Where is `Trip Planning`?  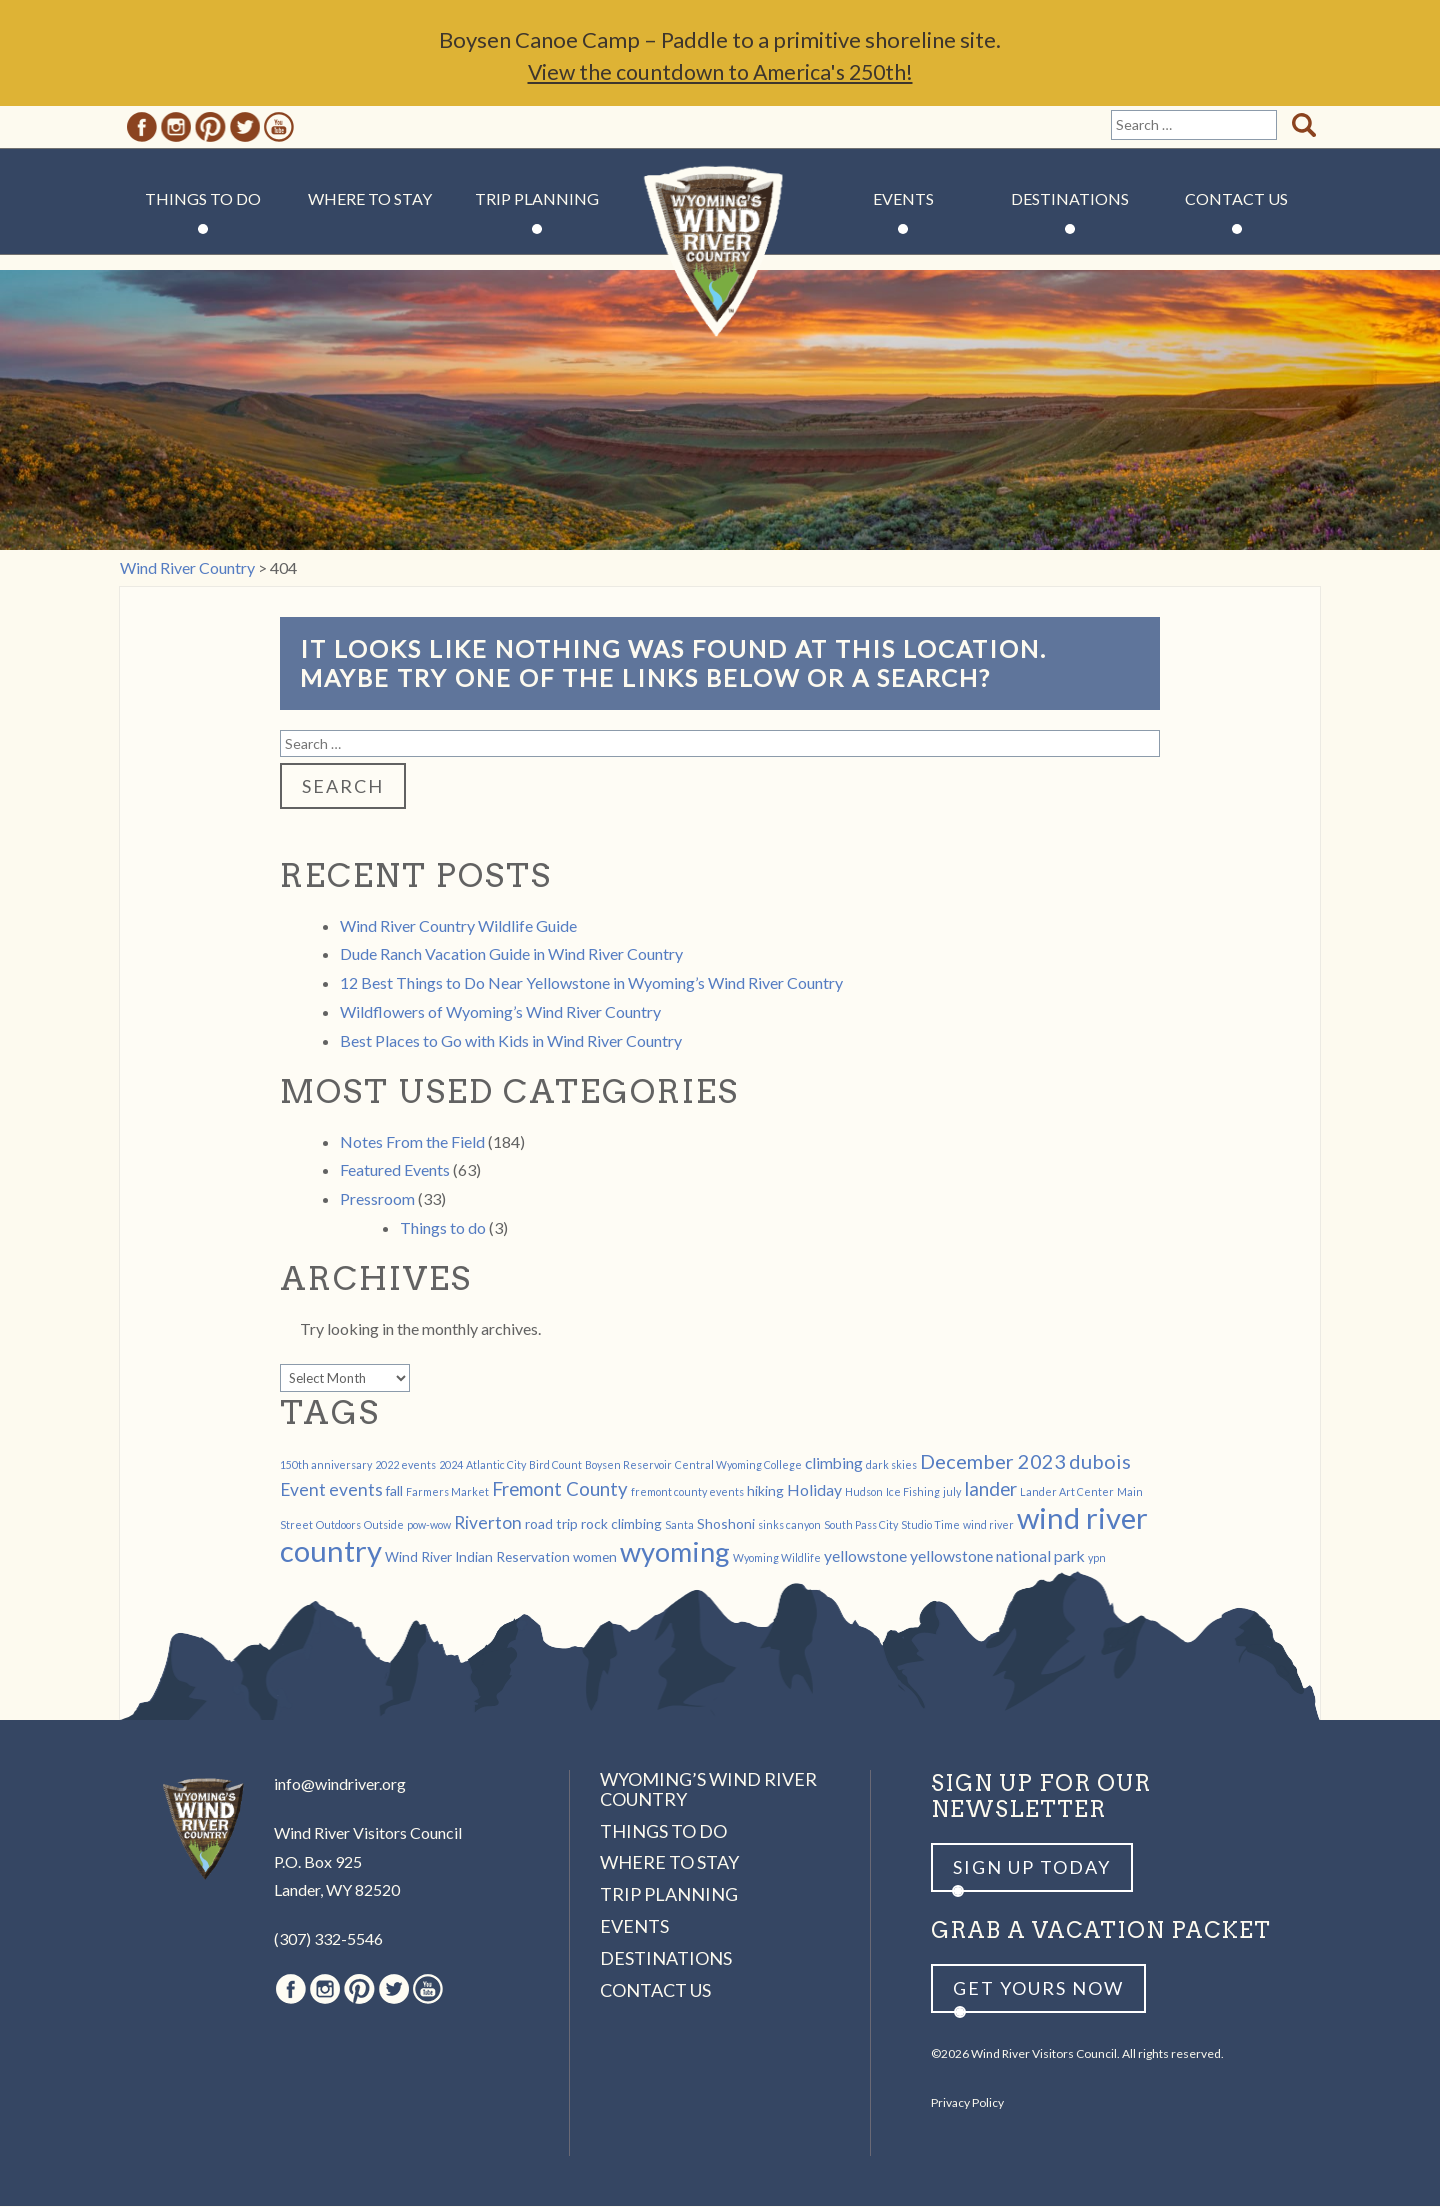
Trip Planning is located at coordinates (537, 199).